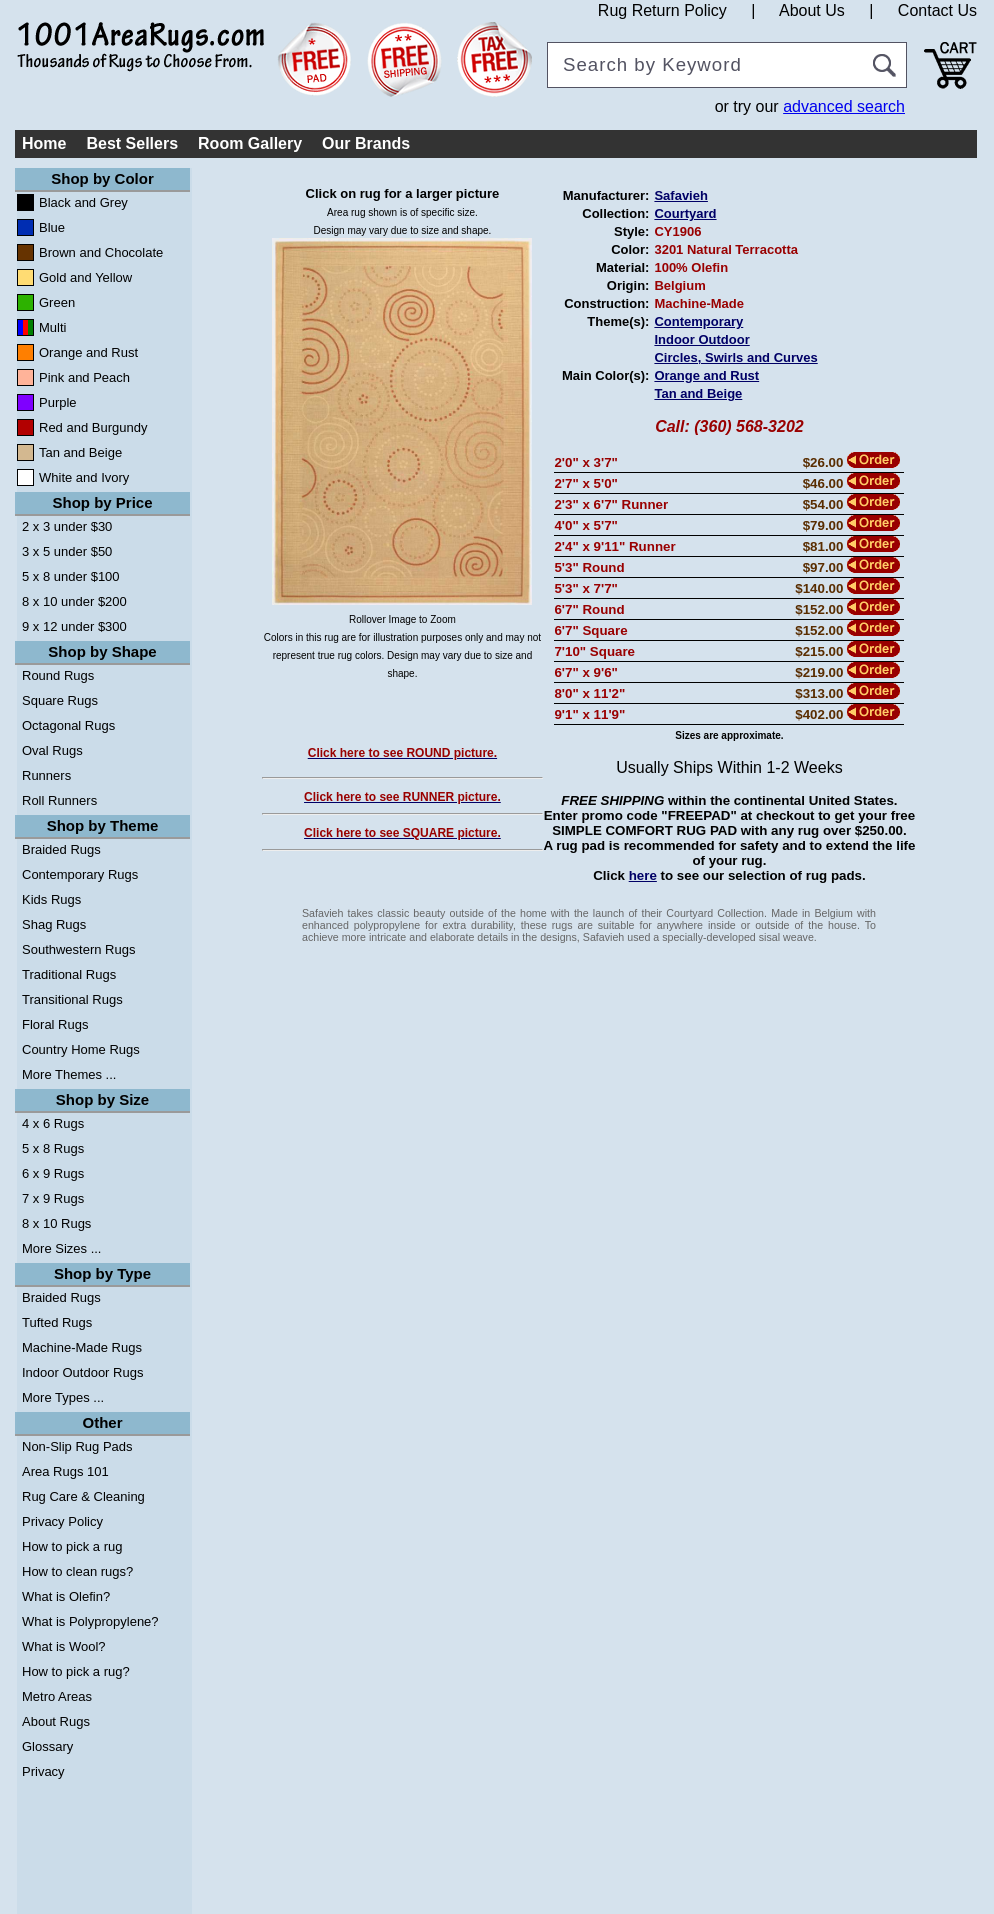 The image size is (994, 1914). Describe the element at coordinates (46, 775) in the screenshot. I see `Runners` at that location.